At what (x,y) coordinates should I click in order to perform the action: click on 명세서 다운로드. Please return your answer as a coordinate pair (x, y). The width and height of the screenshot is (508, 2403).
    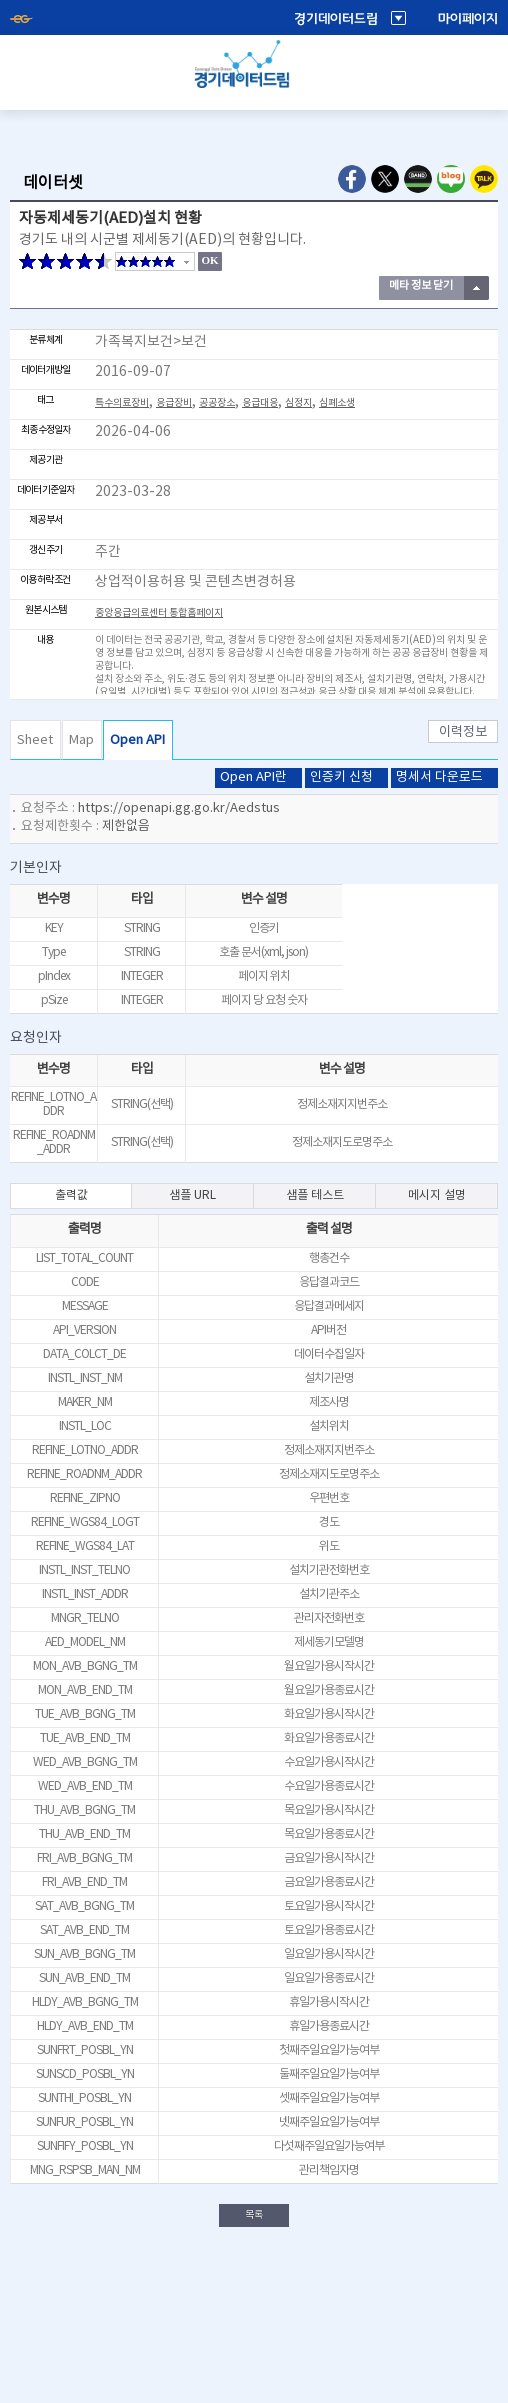
    Looking at the image, I should click on (439, 777).